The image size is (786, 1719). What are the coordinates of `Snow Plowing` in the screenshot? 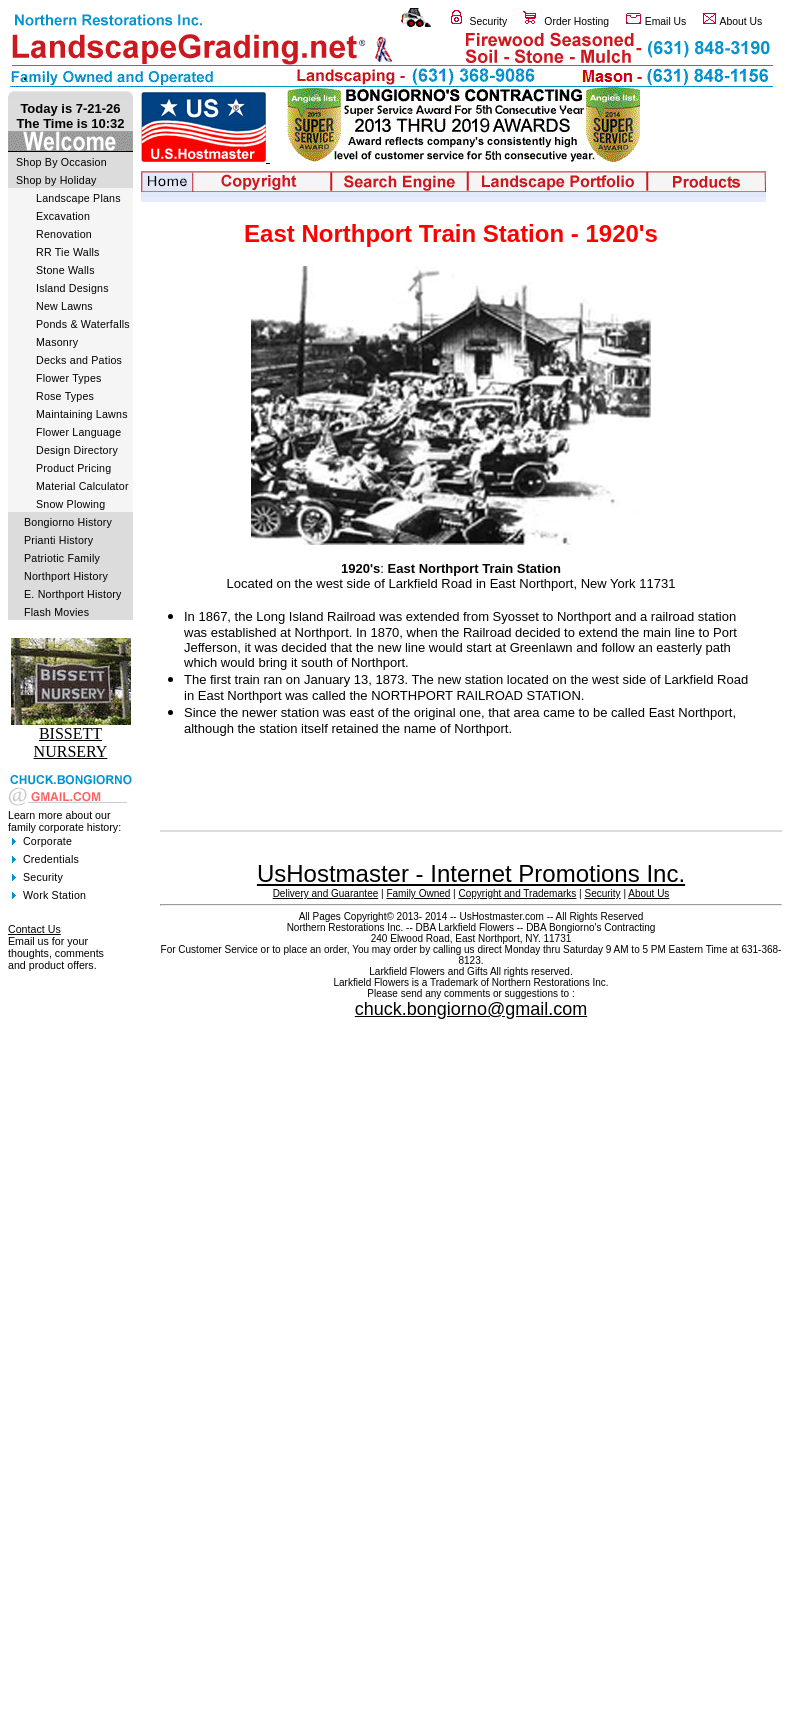 It's located at (70, 504).